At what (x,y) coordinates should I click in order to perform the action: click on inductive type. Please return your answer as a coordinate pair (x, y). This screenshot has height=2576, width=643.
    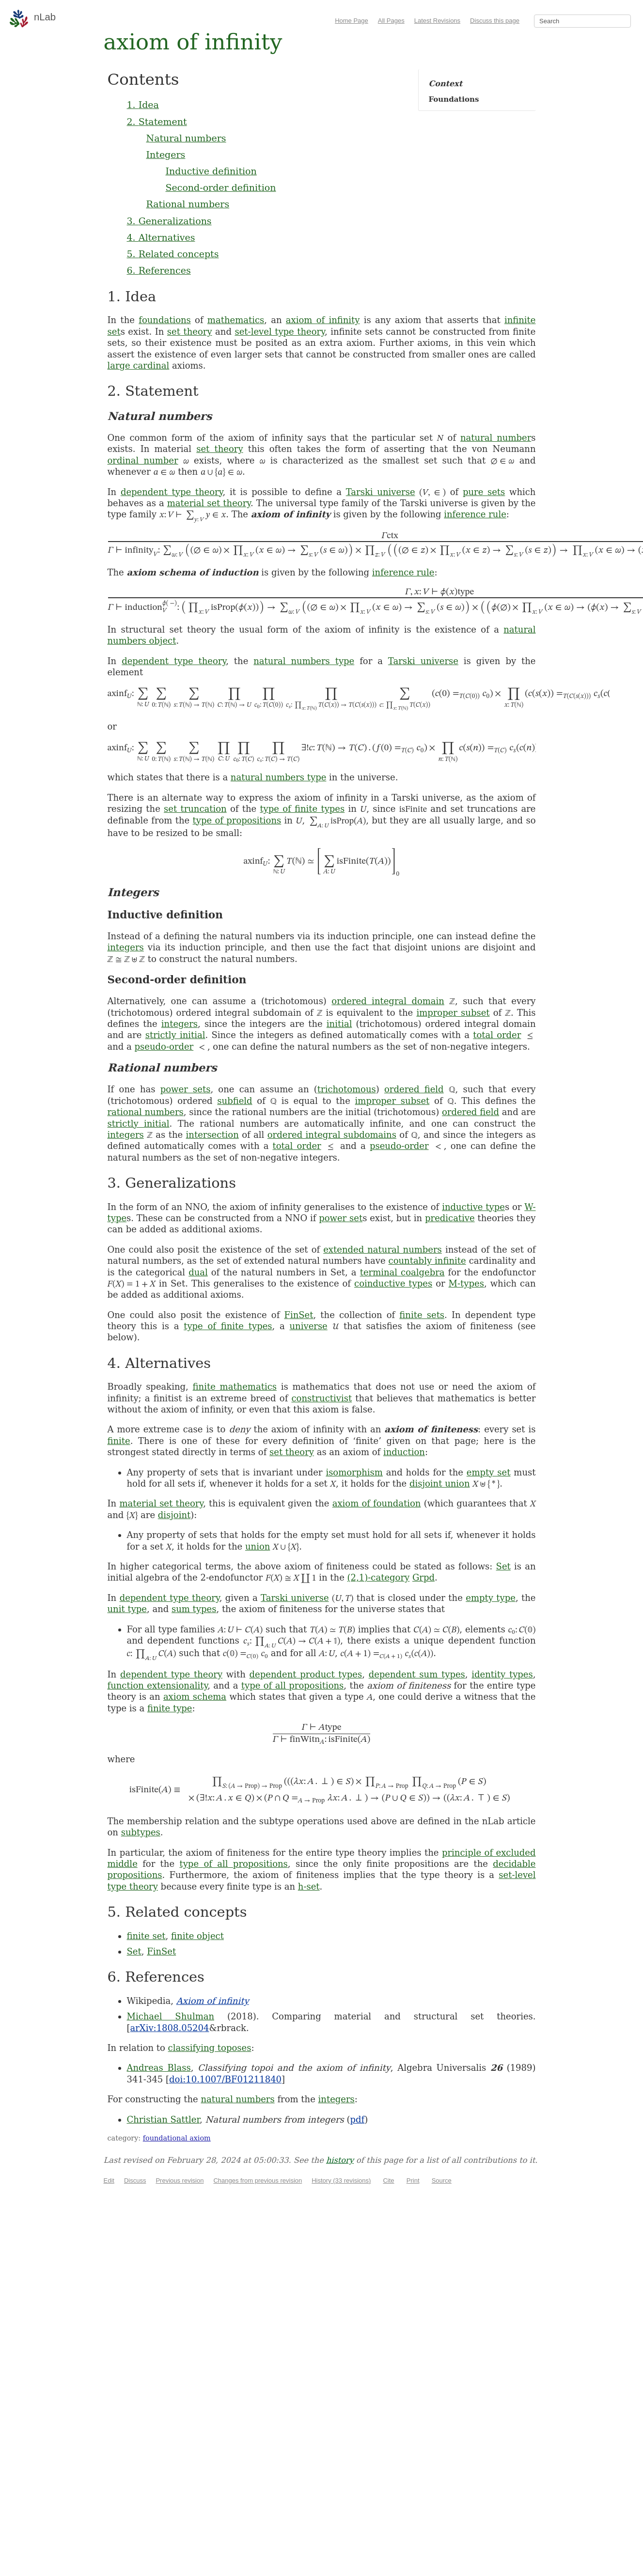
    Looking at the image, I should click on (473, 1207).